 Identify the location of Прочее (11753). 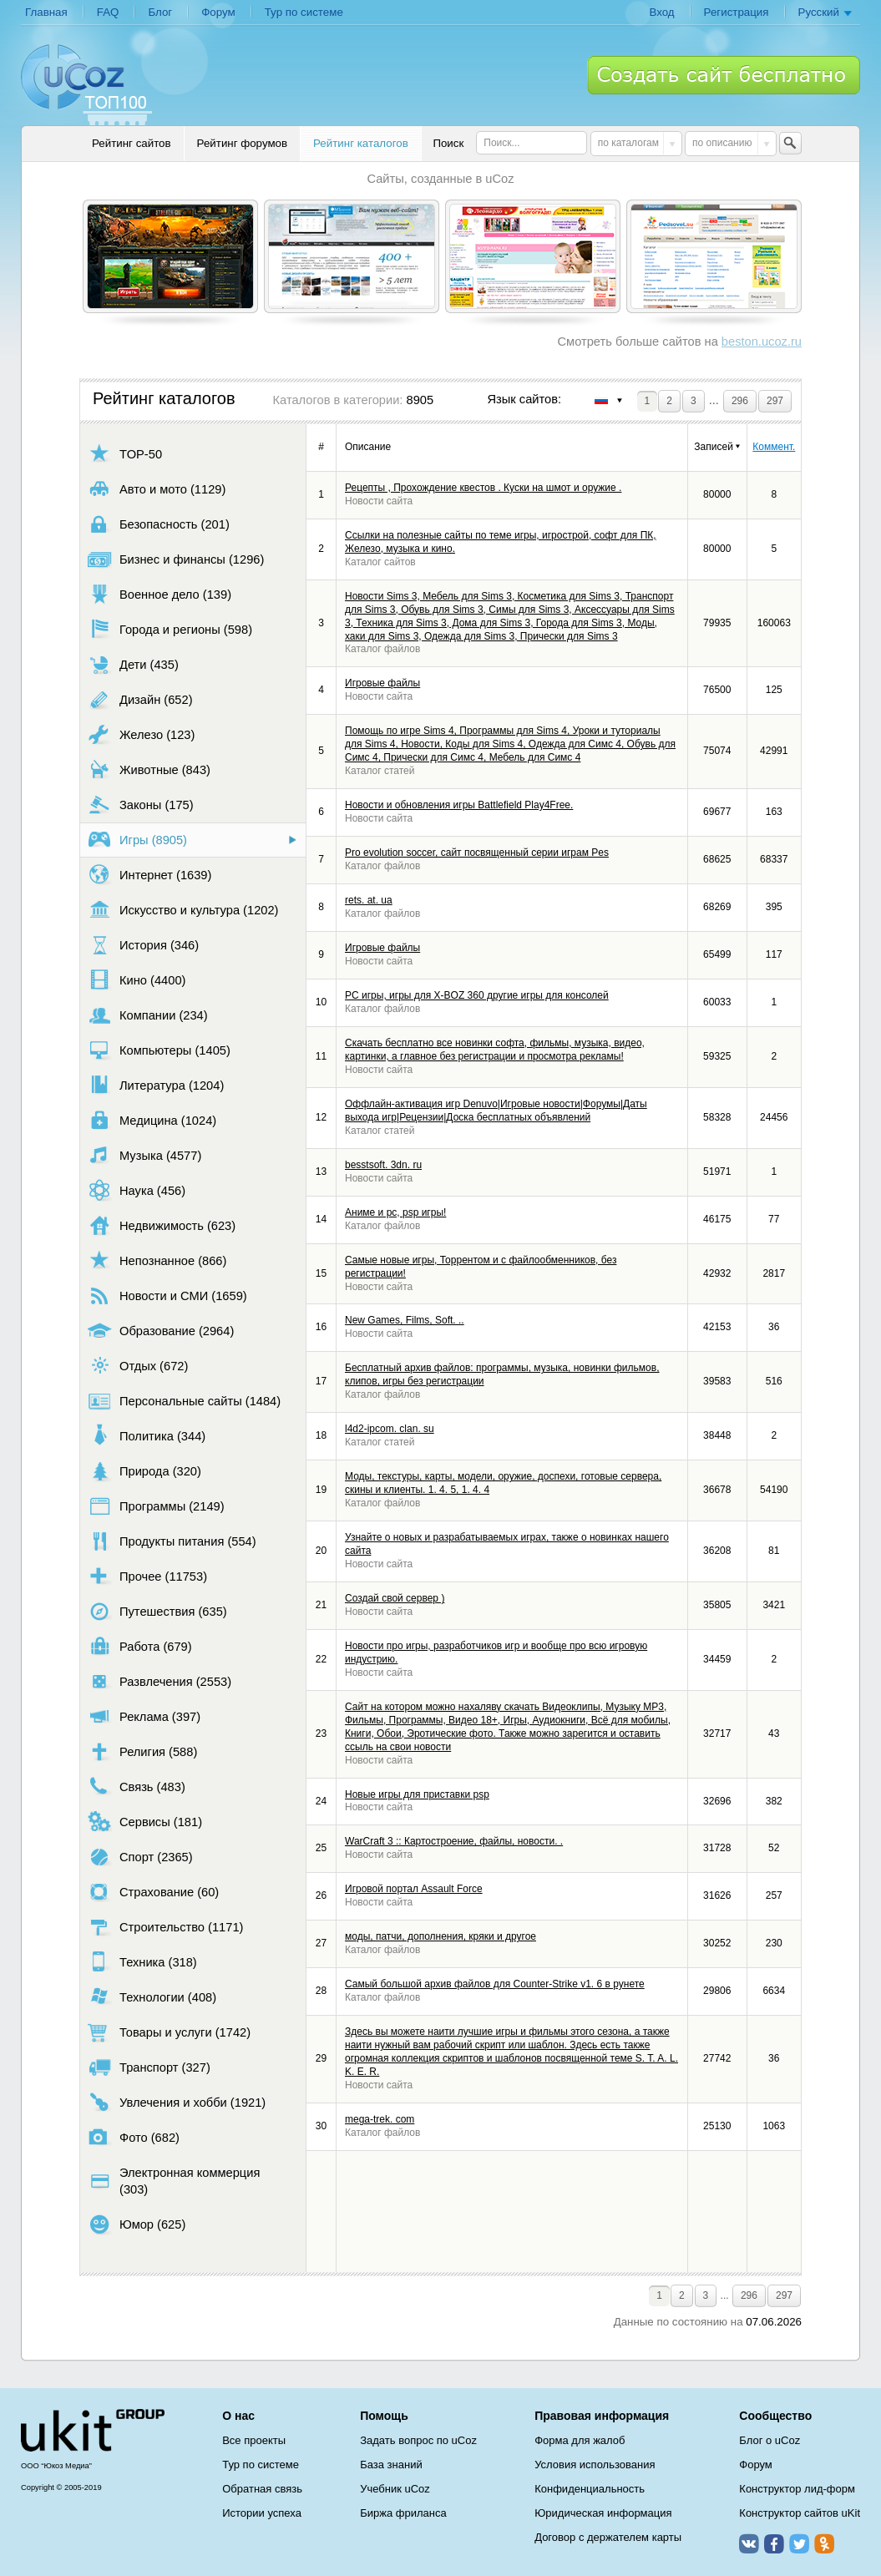
(147, 1576).